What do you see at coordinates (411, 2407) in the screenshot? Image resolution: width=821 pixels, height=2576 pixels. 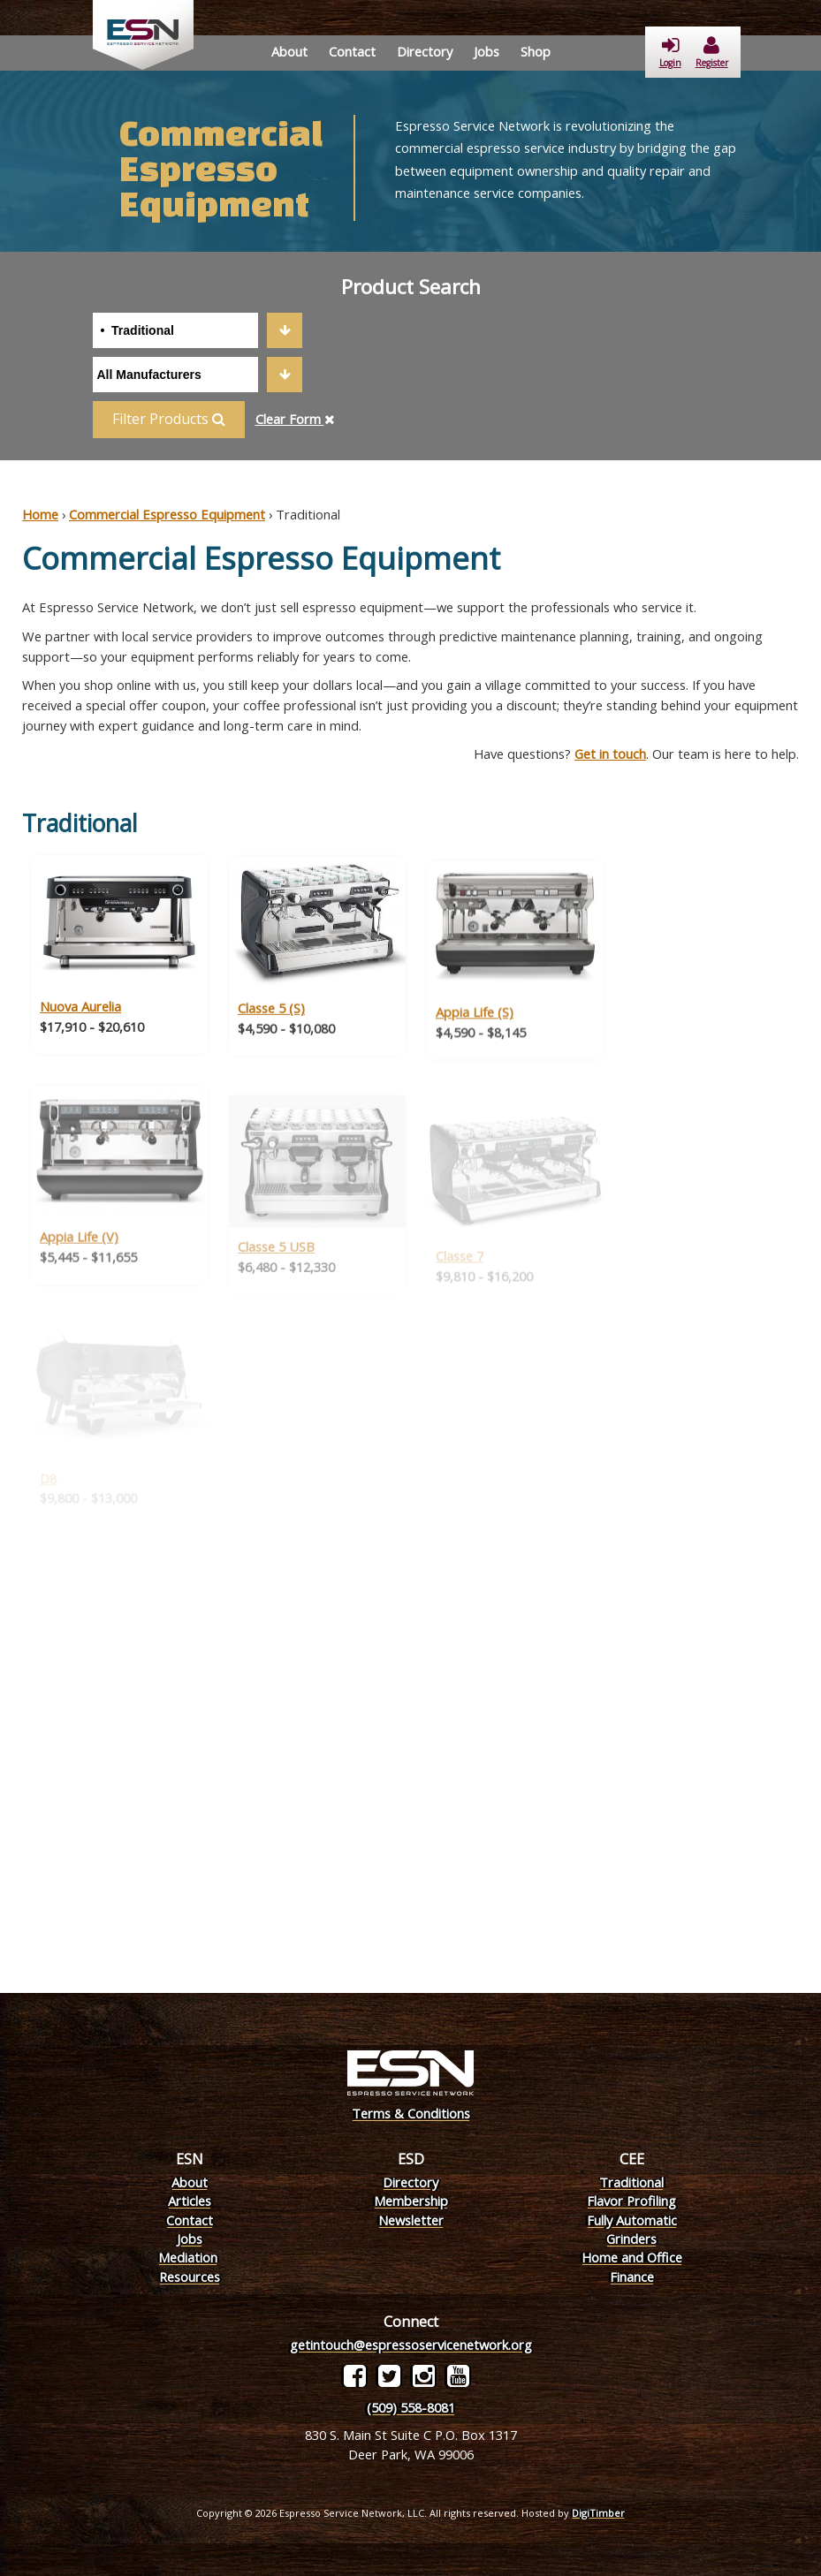 I see `(509) 558-8081` at bounding box center [411, 2407].